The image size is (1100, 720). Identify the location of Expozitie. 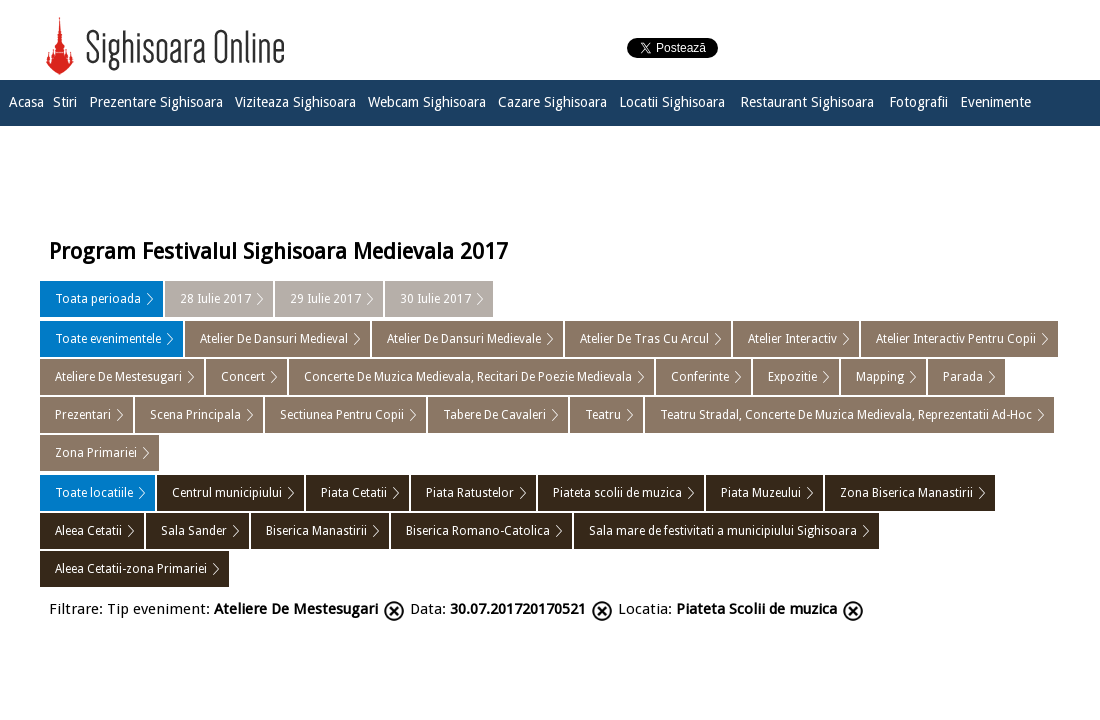
(792, 377).